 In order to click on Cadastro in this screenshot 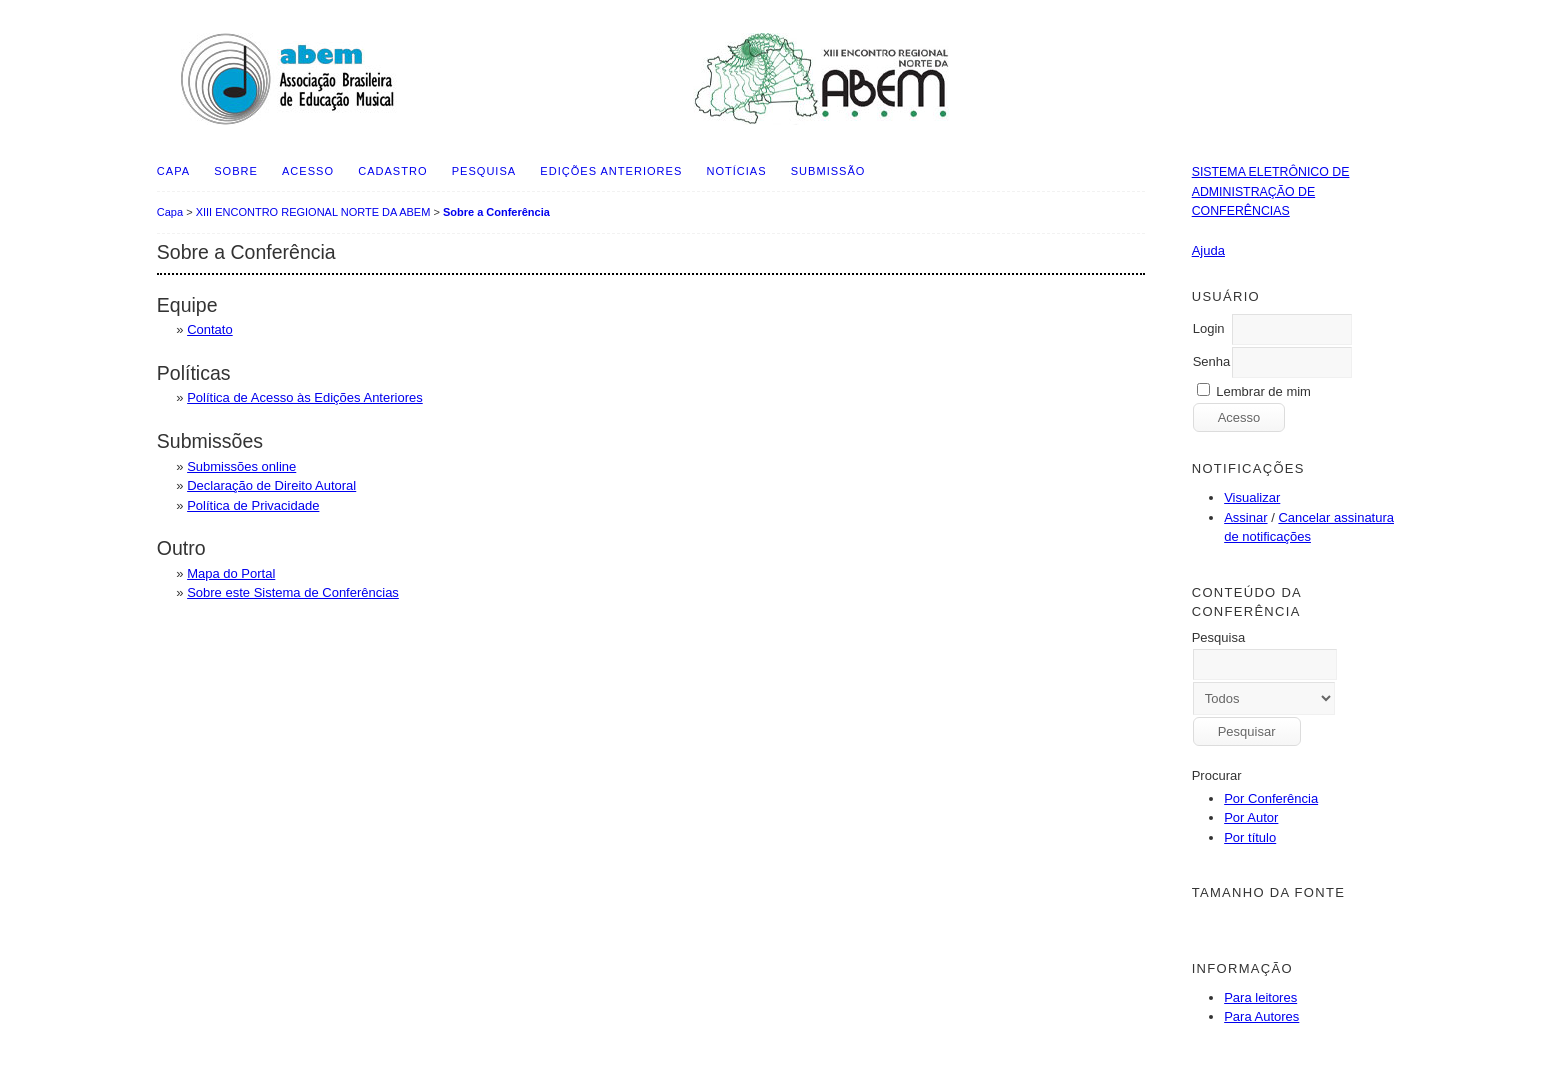, I will do `click(392, 171)`.